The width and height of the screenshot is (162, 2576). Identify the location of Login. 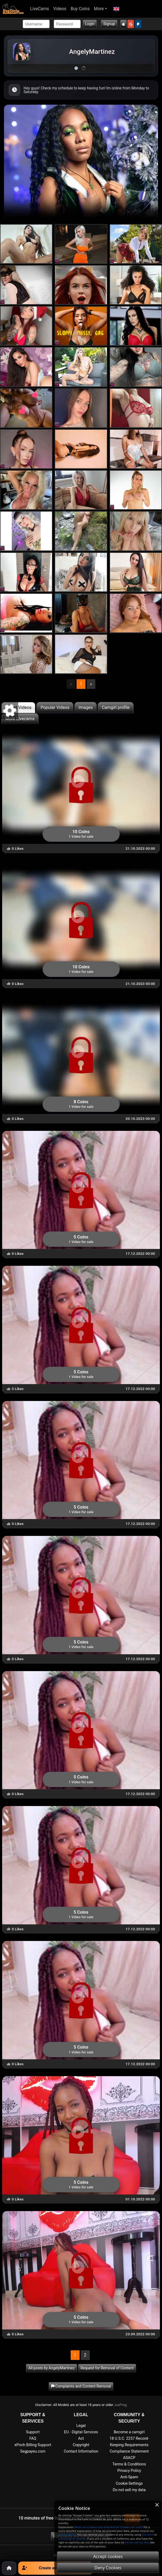
(90, 24).